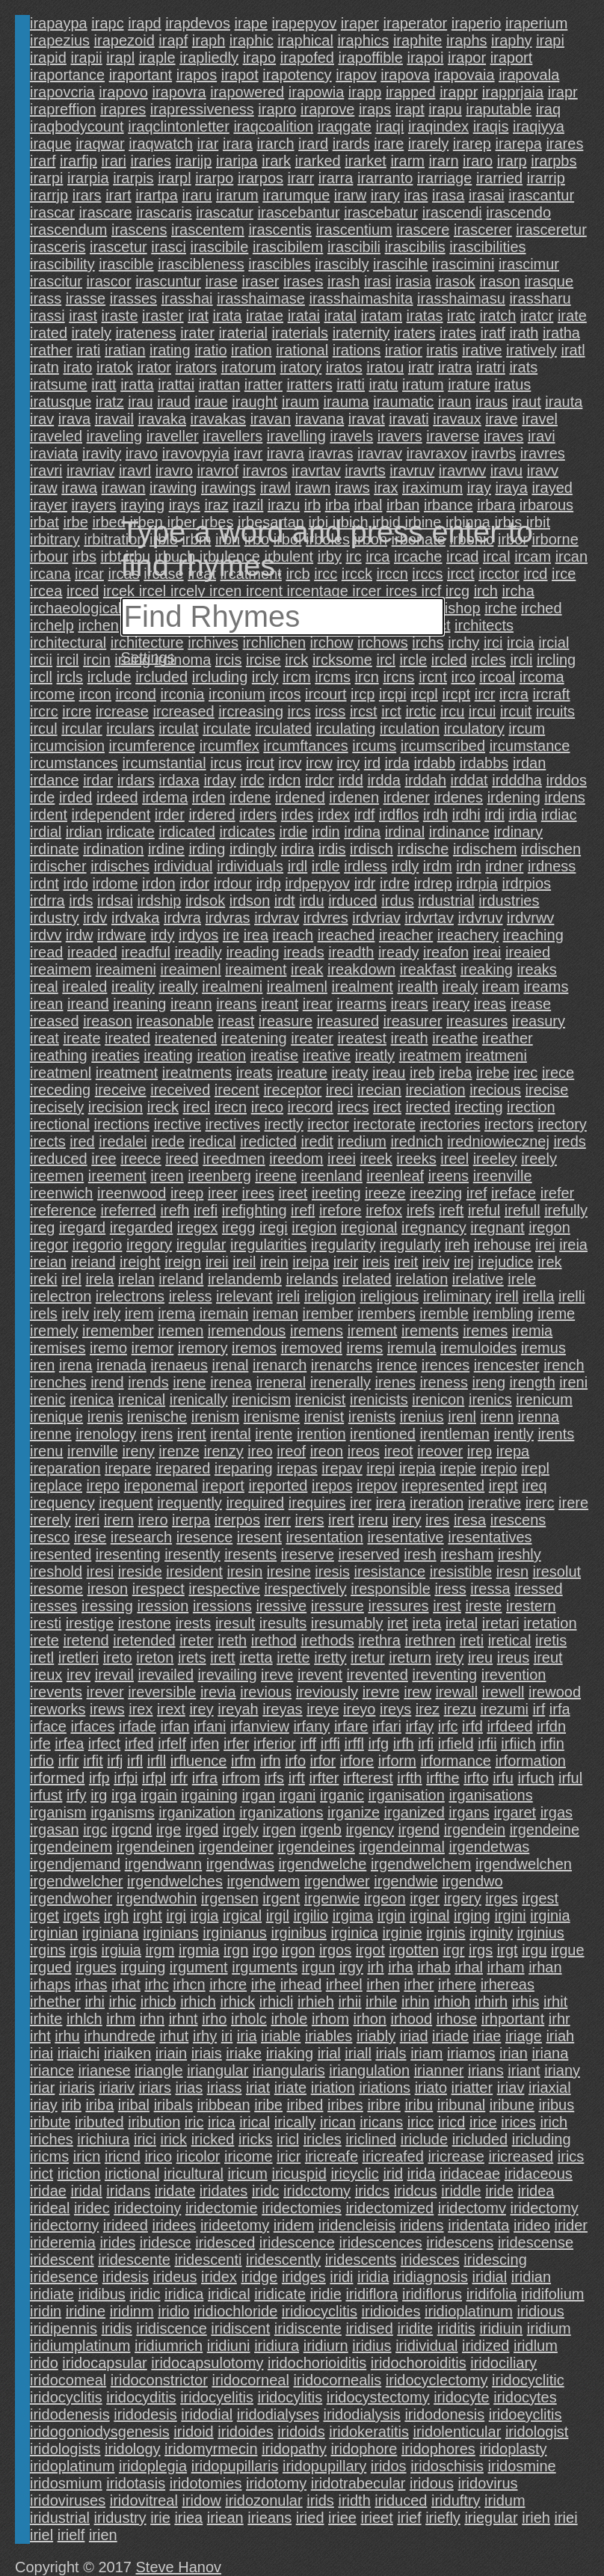 Image resolution: width=604 pixels, height=2576 pixels. Describe the element at coordinates (54, 1021) in the screenshot. I see `ireased` at that location.